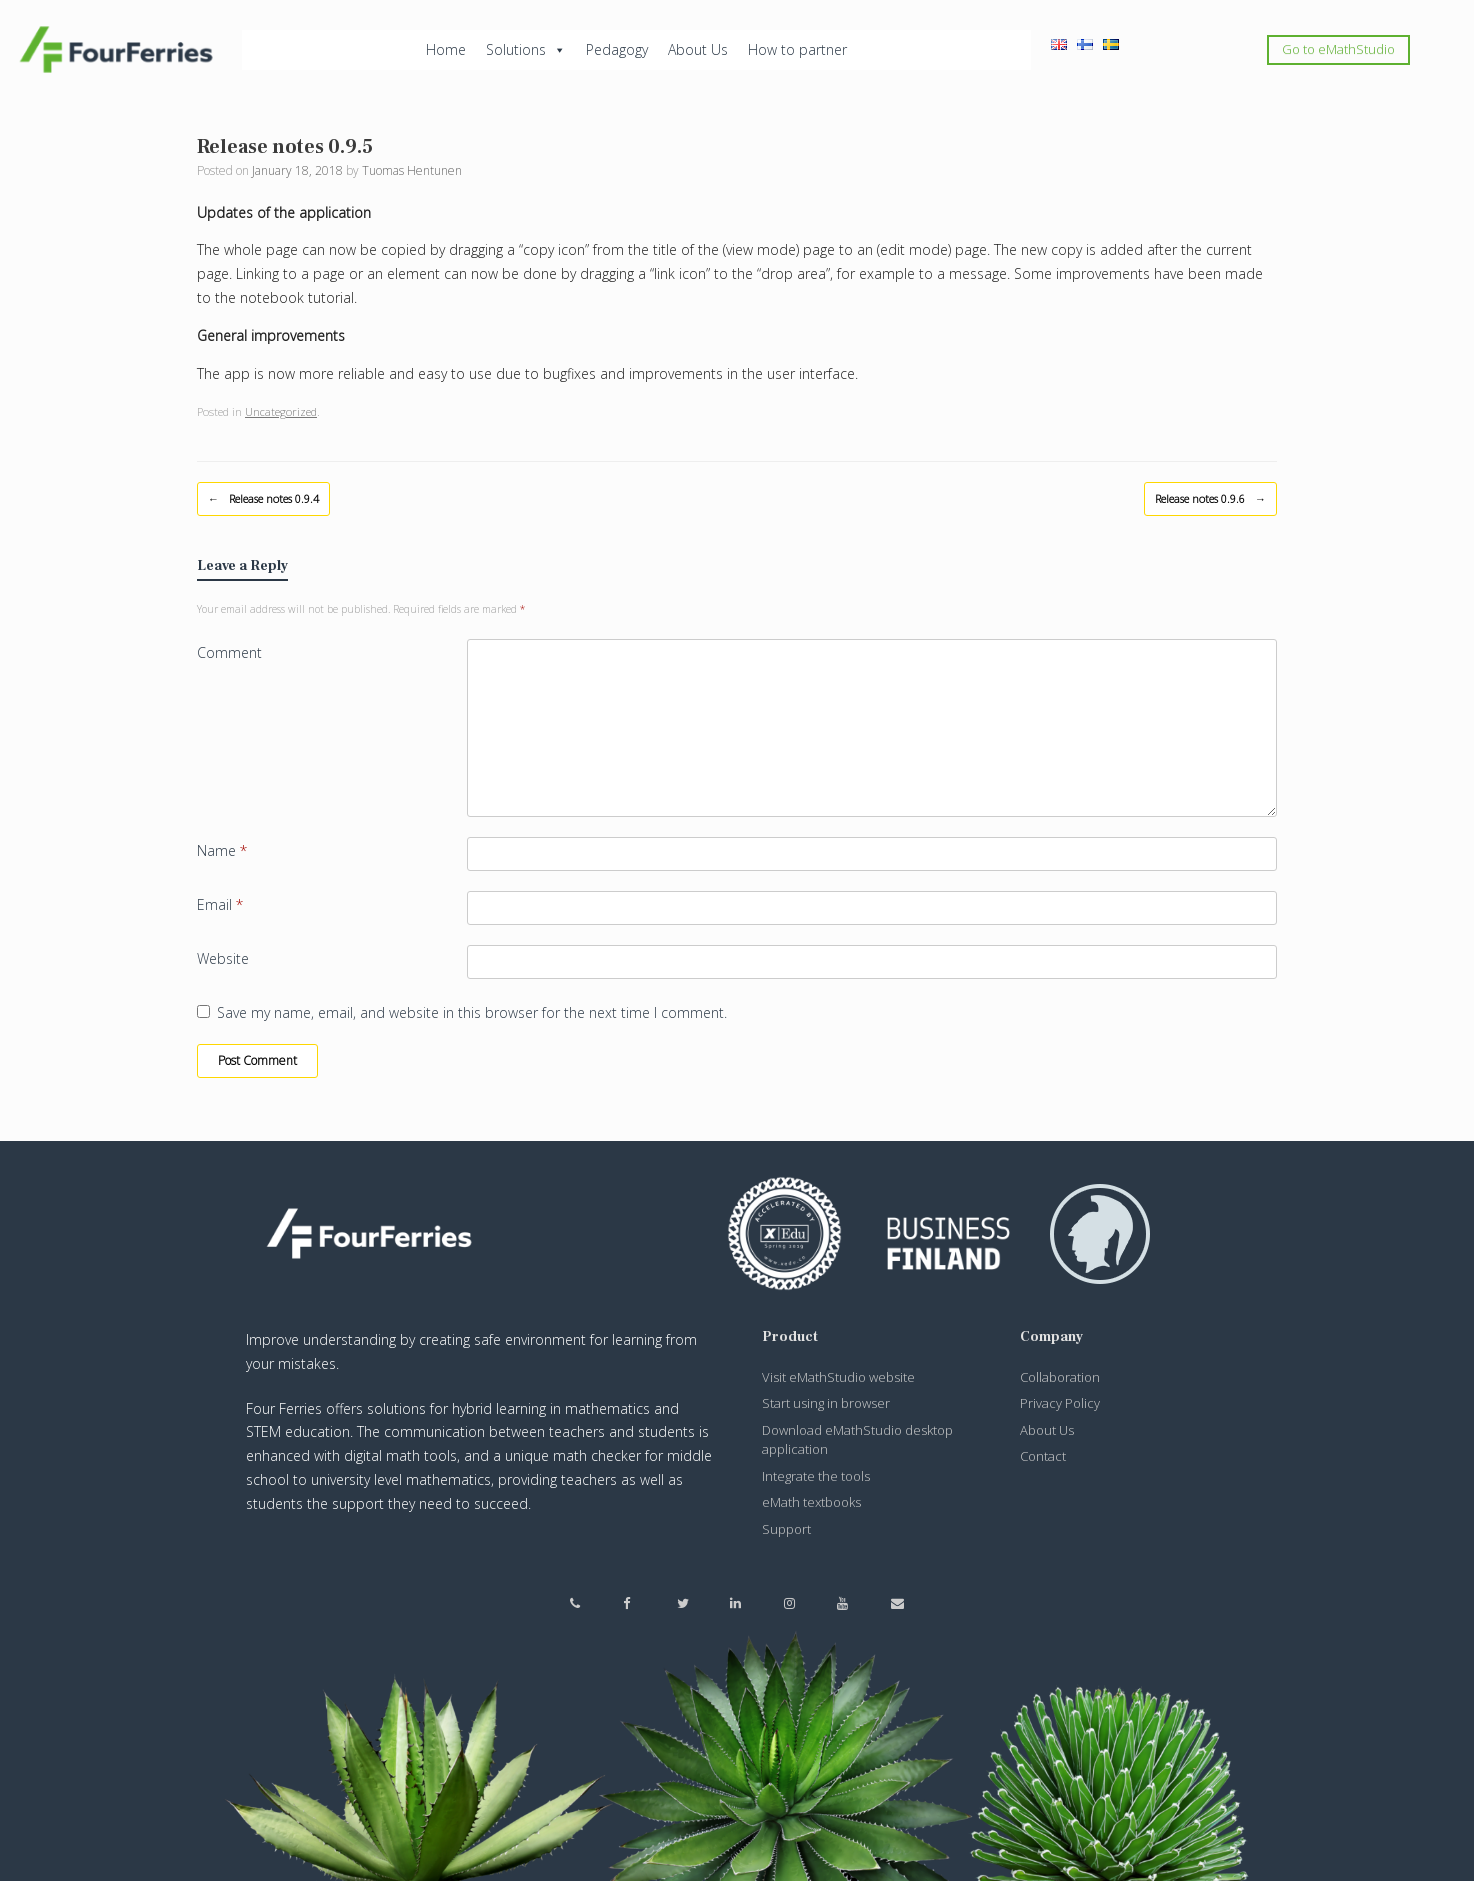  Describe the element at coordinates (229, 652) in the screenshot. I see `Comment` at that location.